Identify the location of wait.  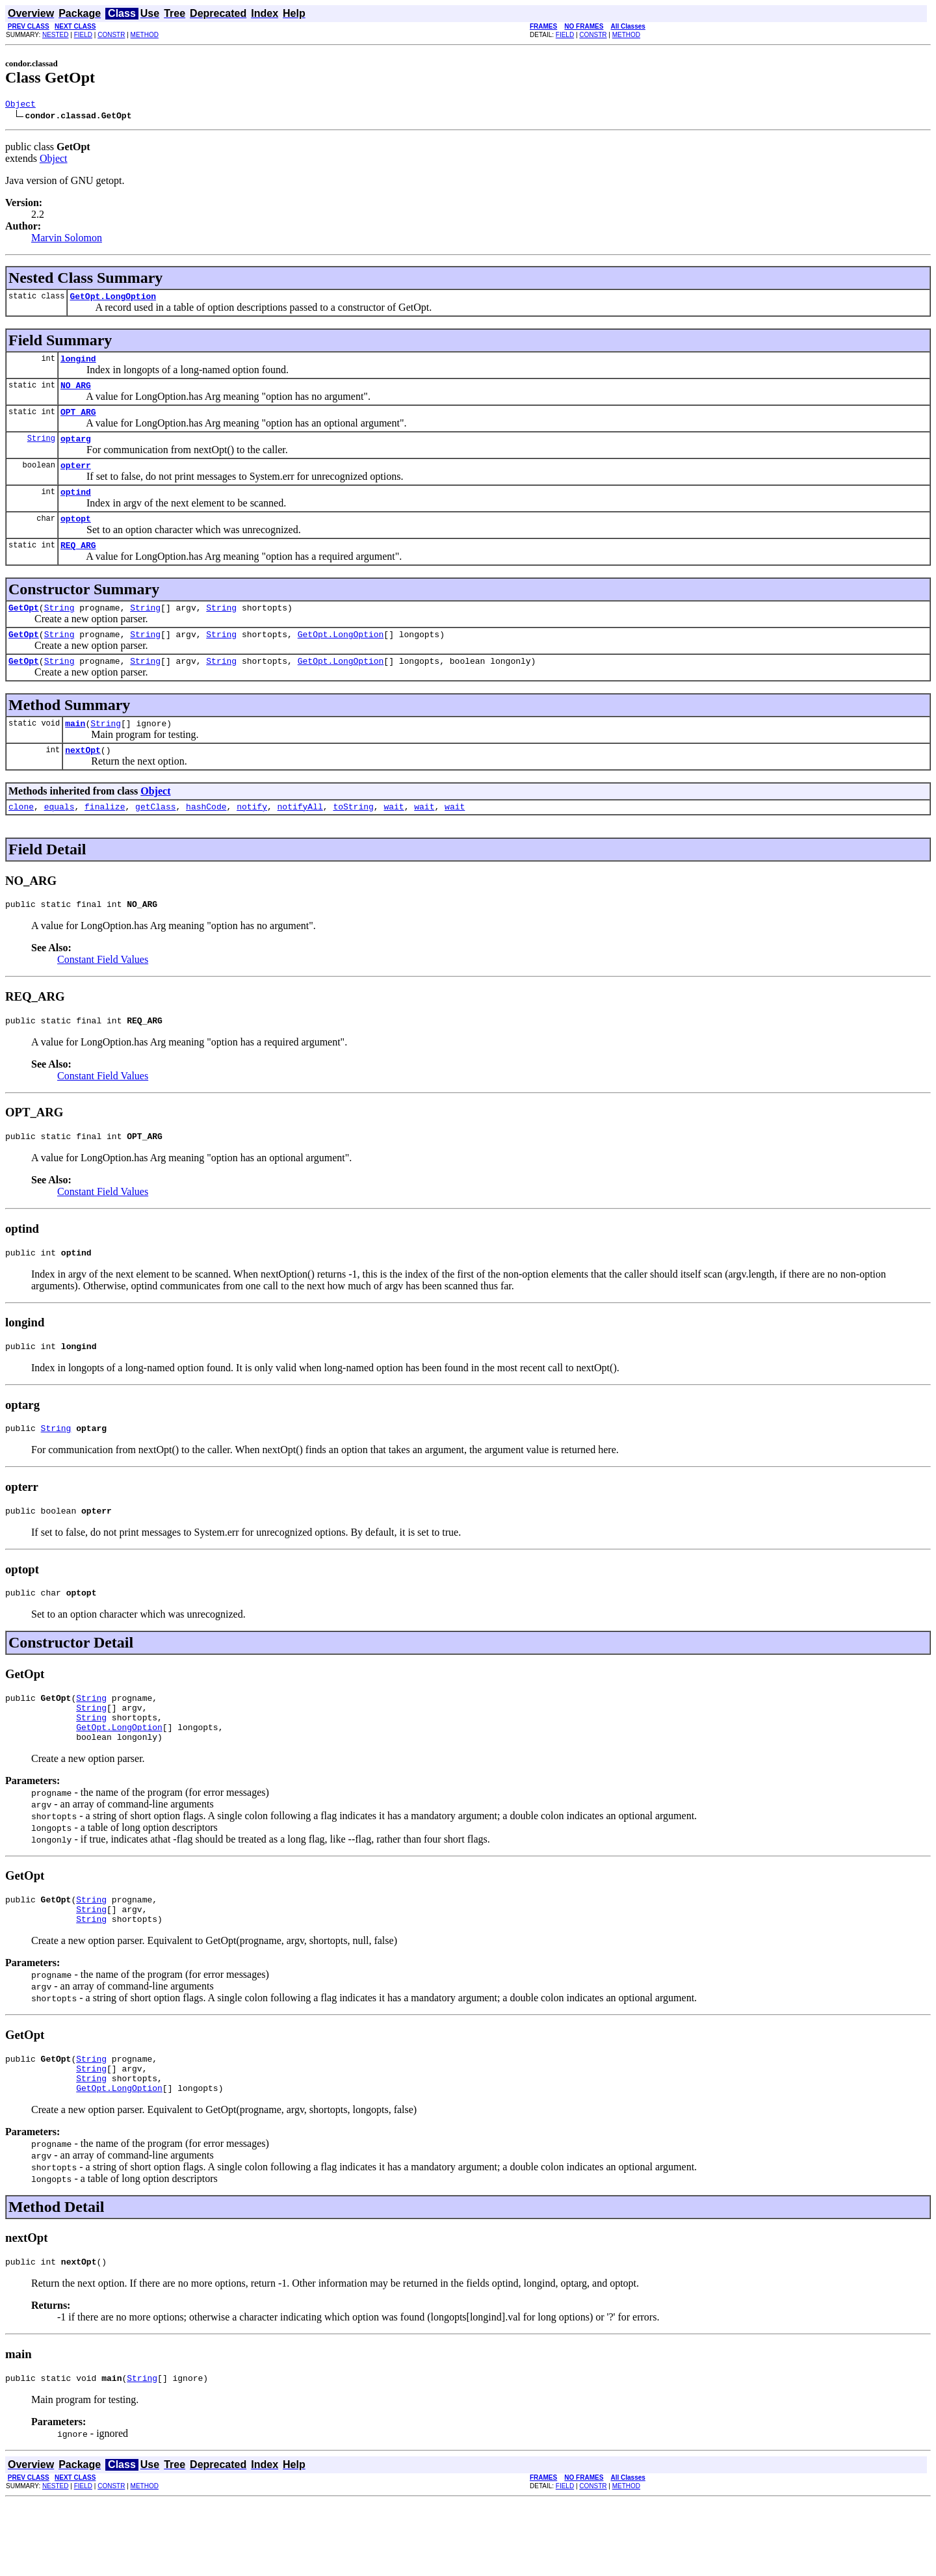
(394, 837).